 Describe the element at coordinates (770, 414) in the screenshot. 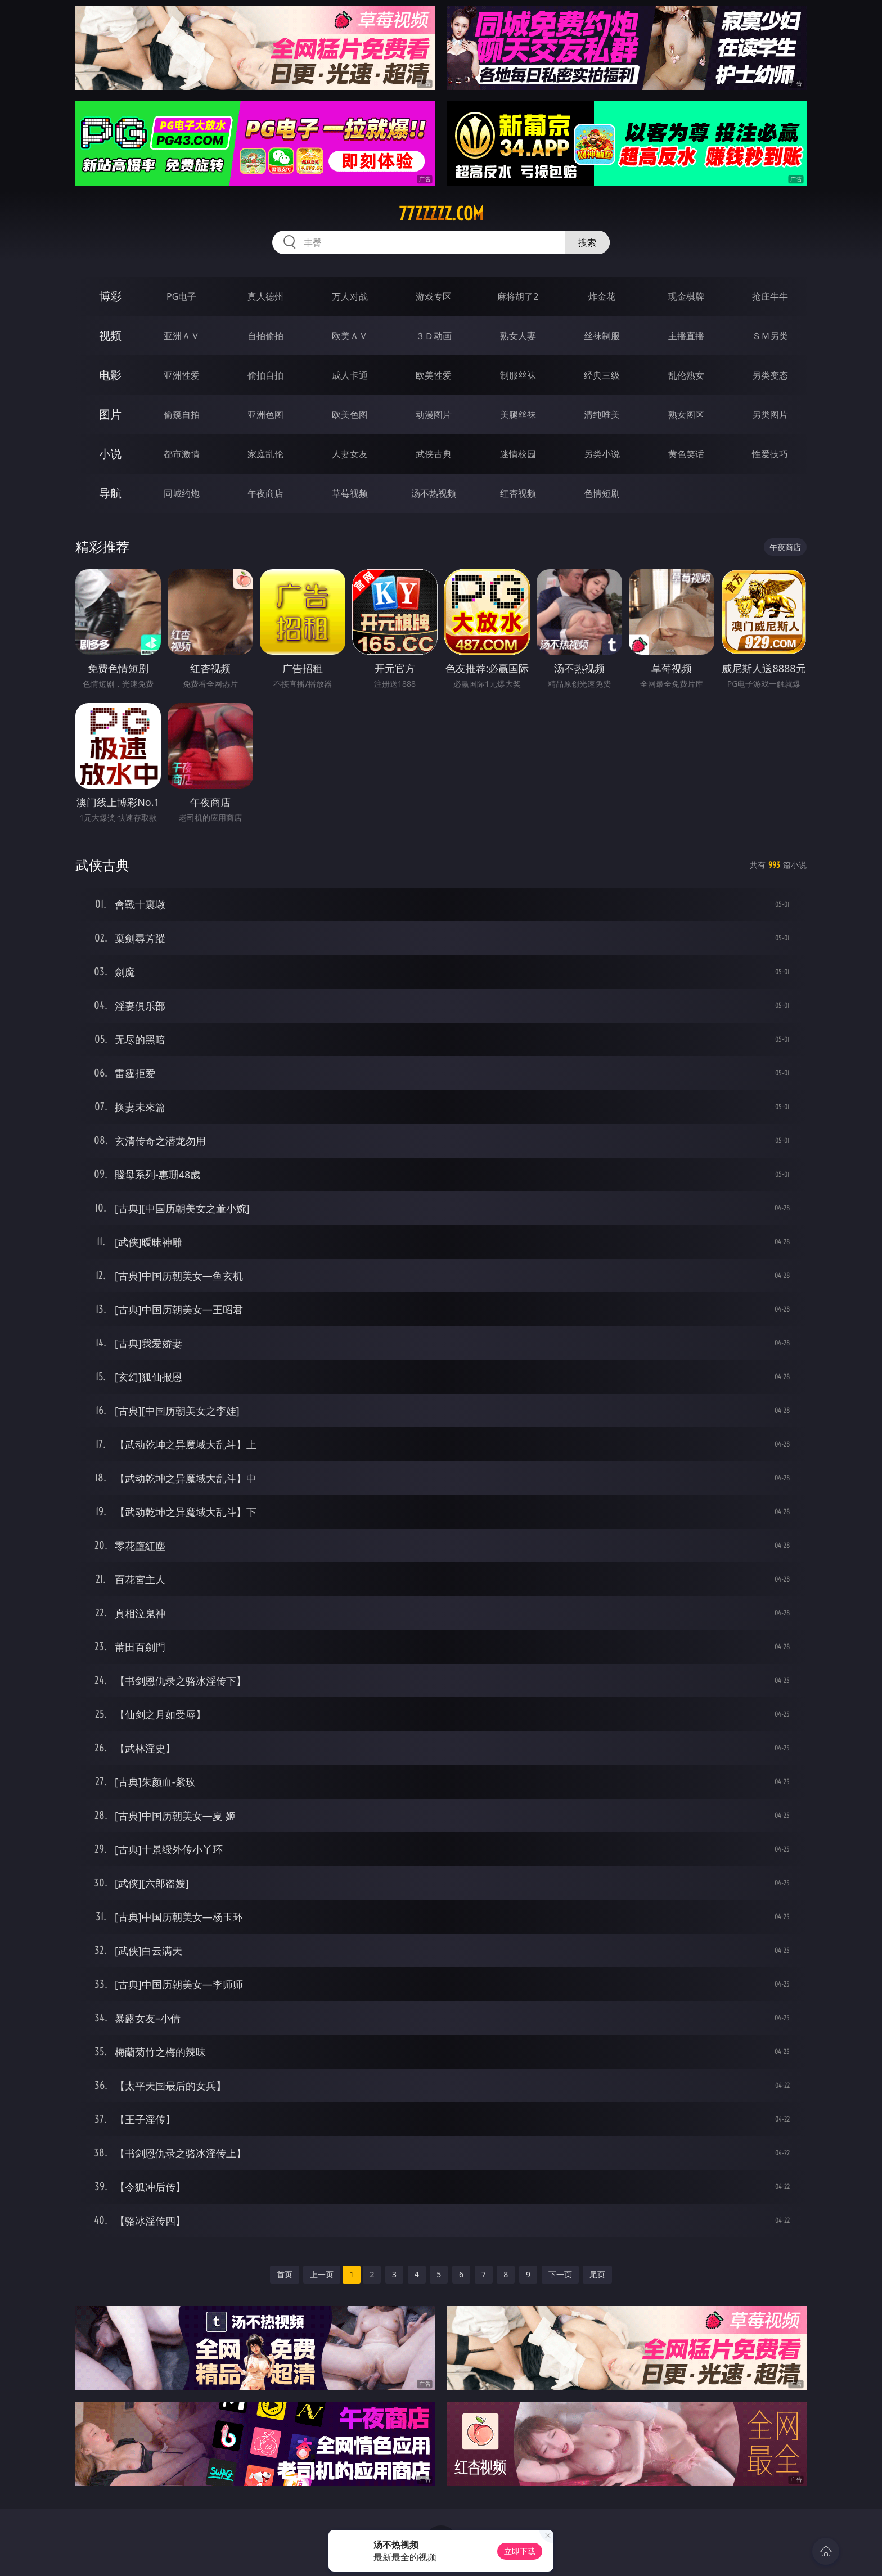

I see `另类图片` at that location.